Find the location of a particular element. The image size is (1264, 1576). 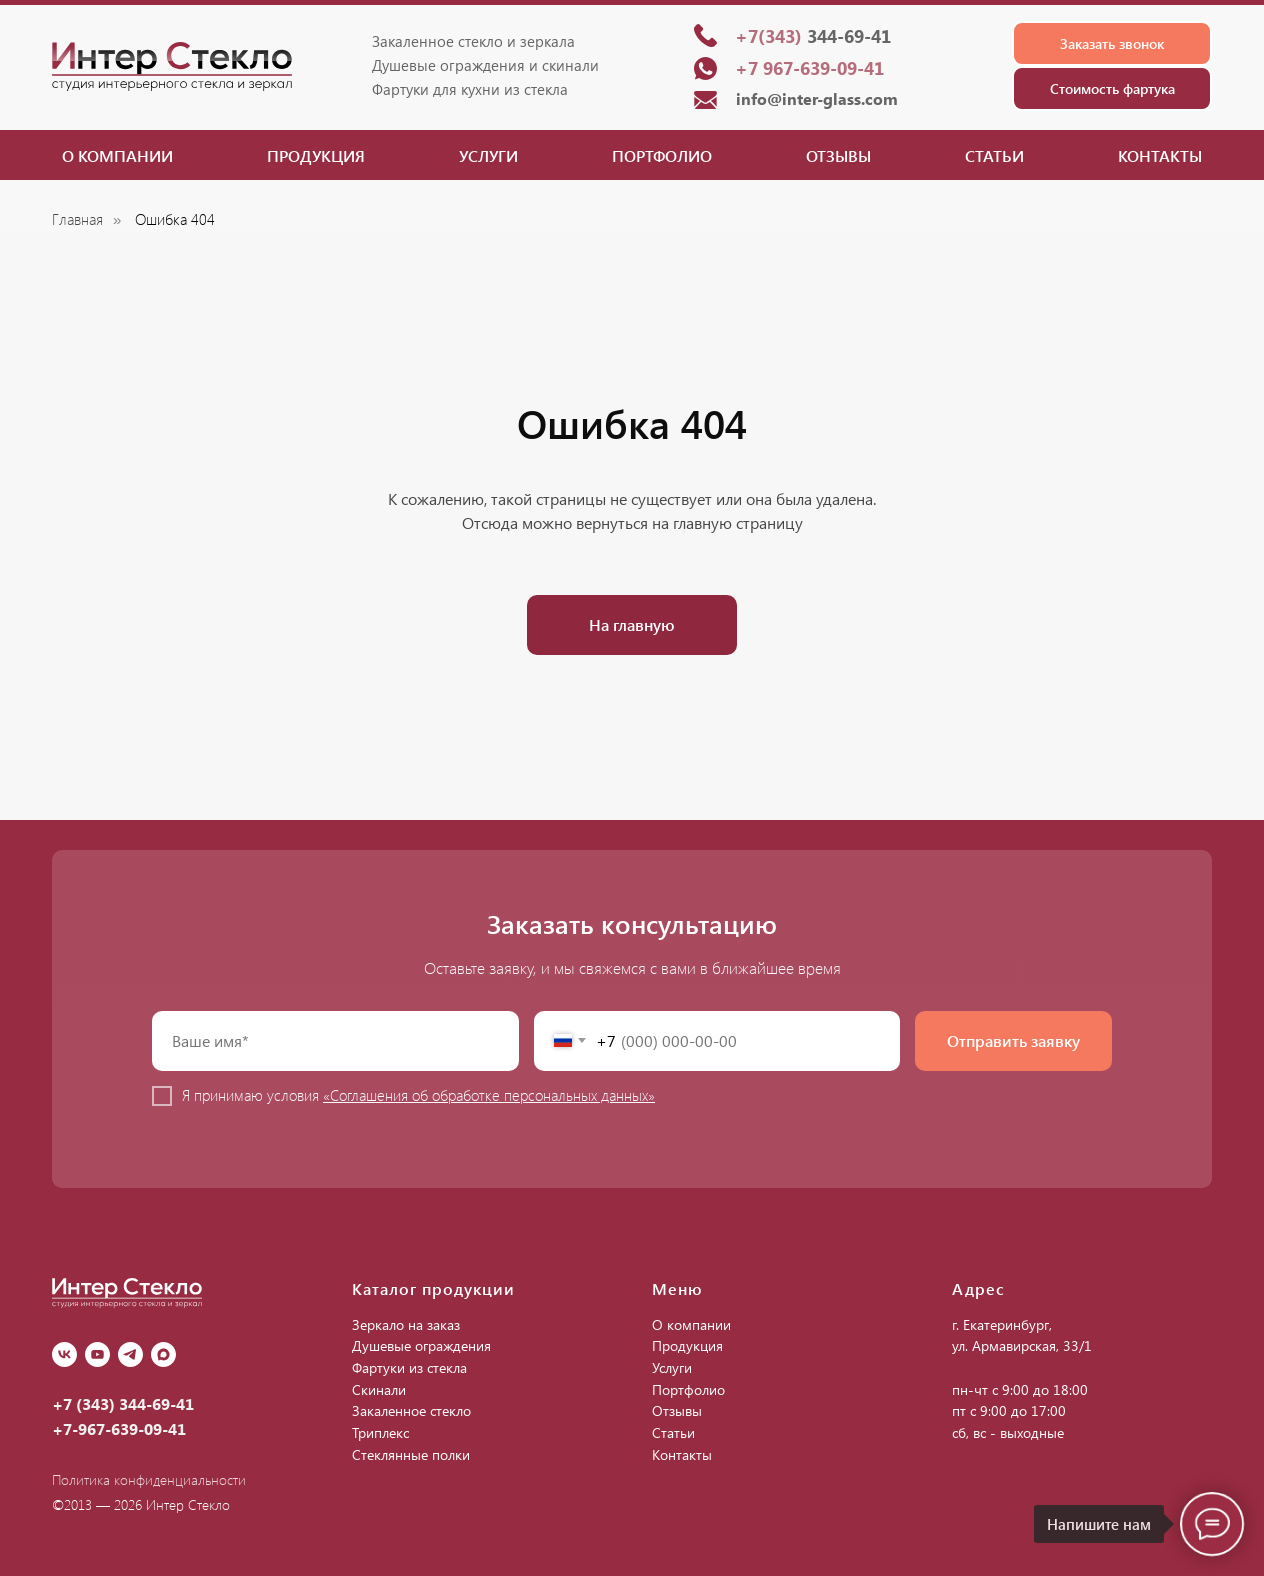

Душевые ограждения is located at coordinates (421, 1345).